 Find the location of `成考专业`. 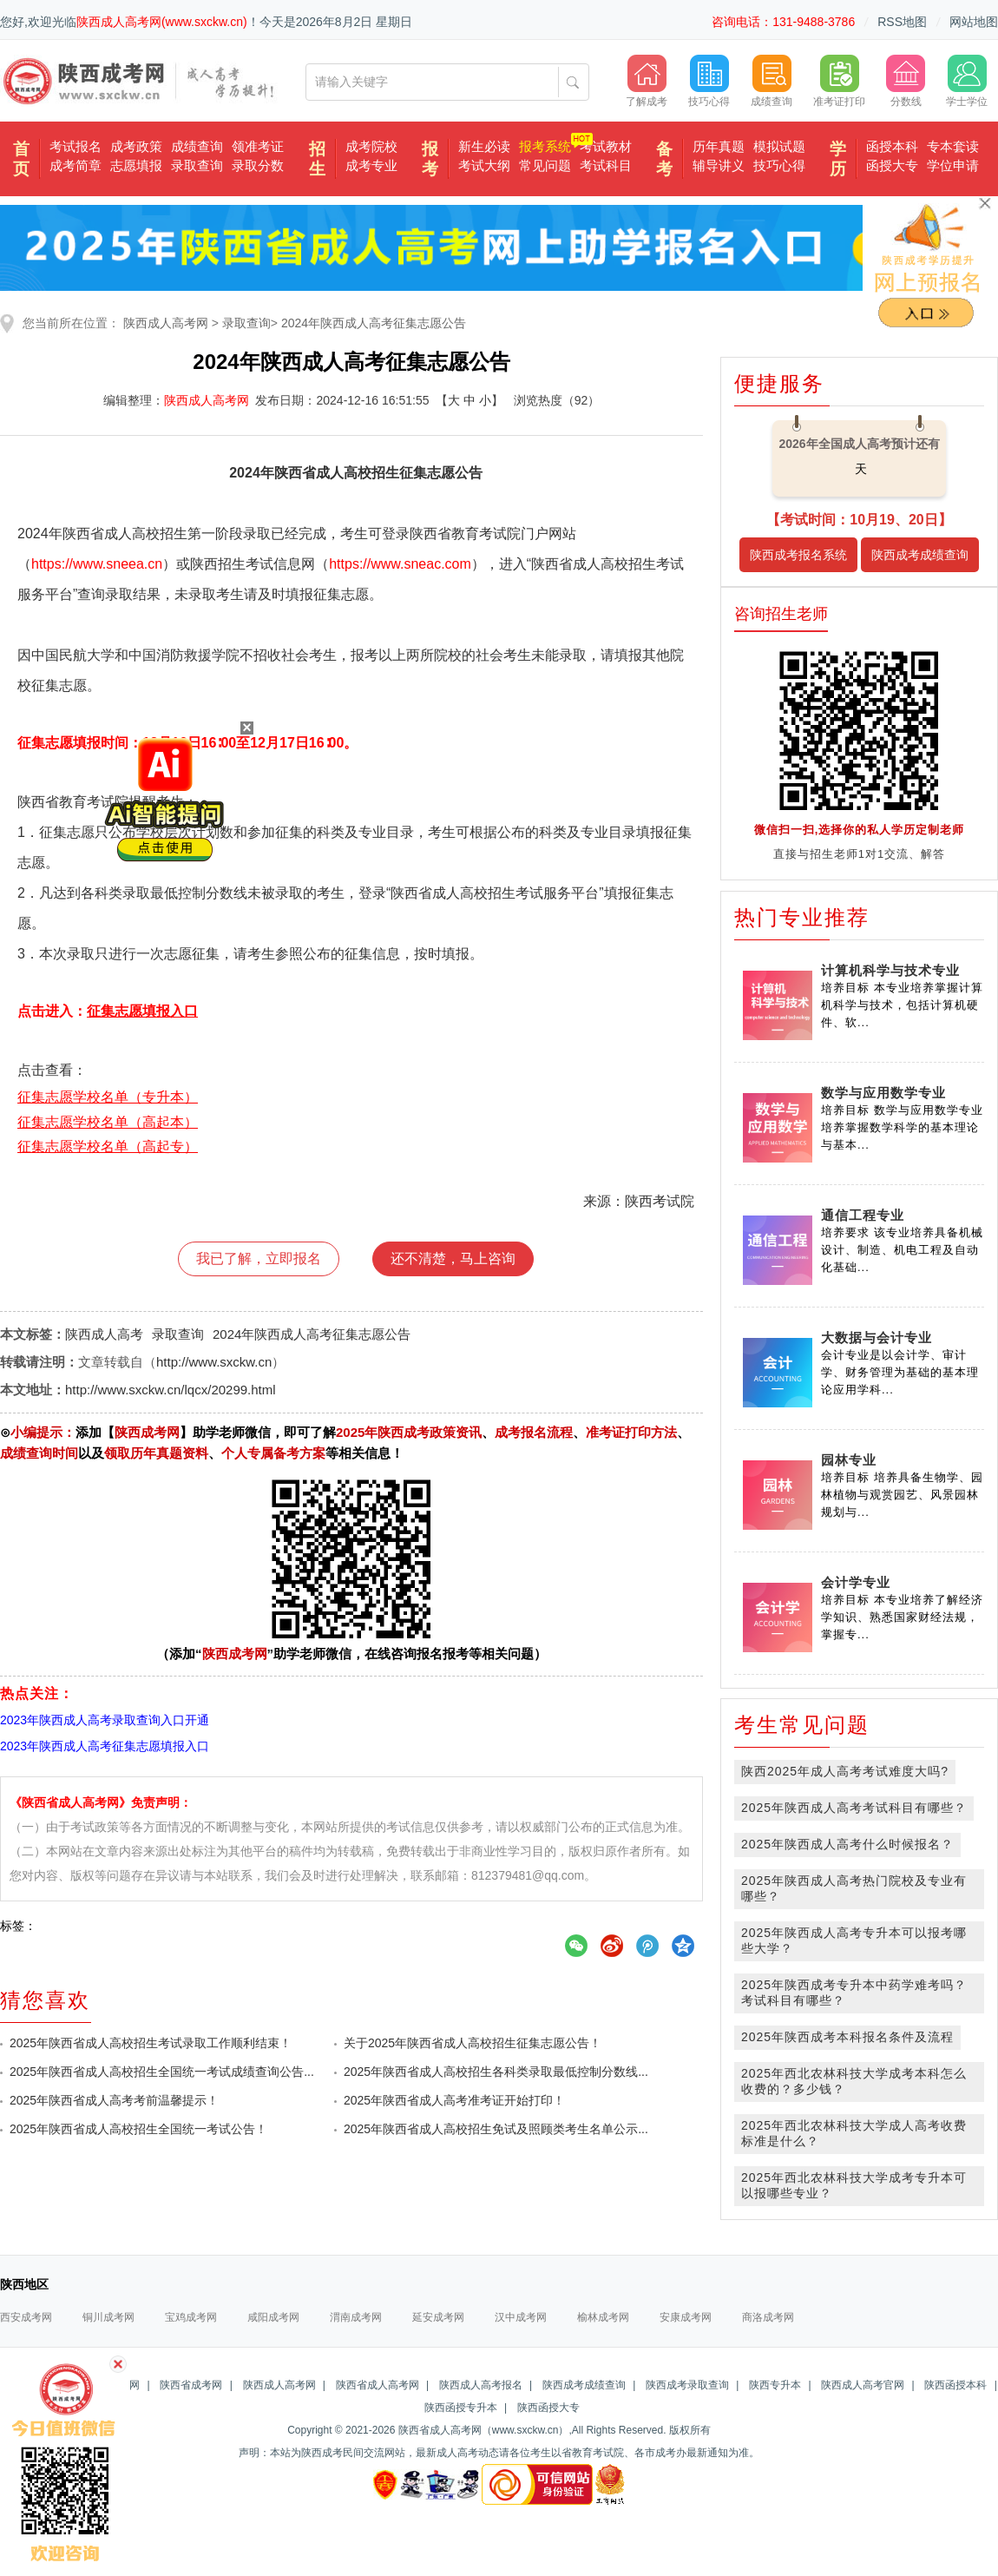

成考专业 is located at coordinates (371, 165).